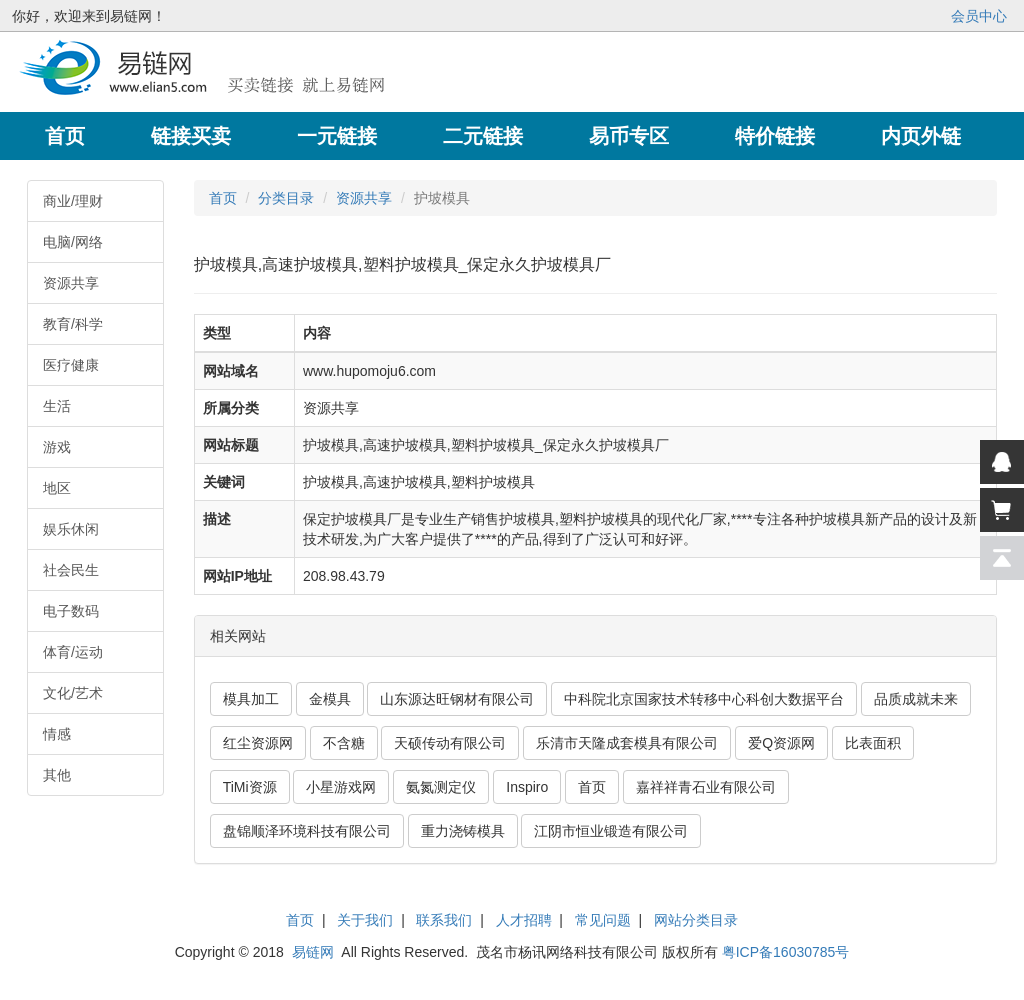 The image size is (1024, 1000). Describe the element at coordinates (627, 743) in the screenshot. I see `乐清市天隆成套模具有限公司 [button]` at that location.